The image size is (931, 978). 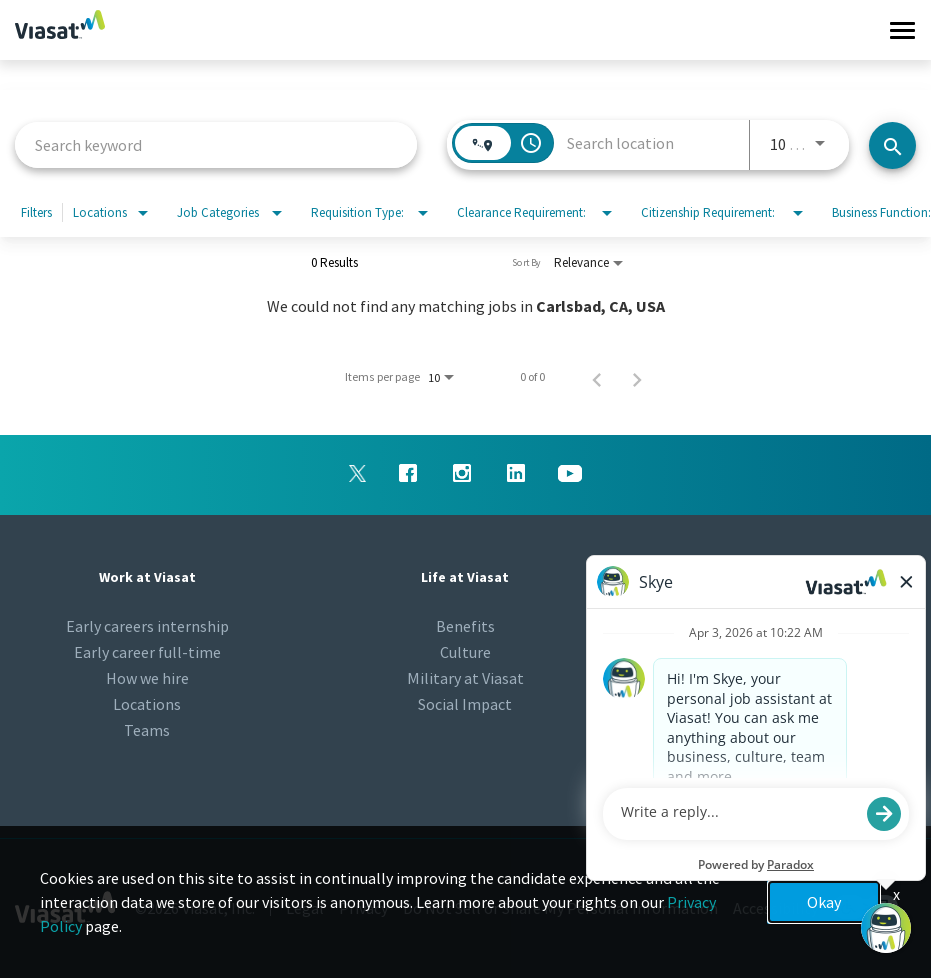 What do you see at coordinates (147, 652) in the screenshot?
I see `Early career full-time` at bounding box center [147, 652].